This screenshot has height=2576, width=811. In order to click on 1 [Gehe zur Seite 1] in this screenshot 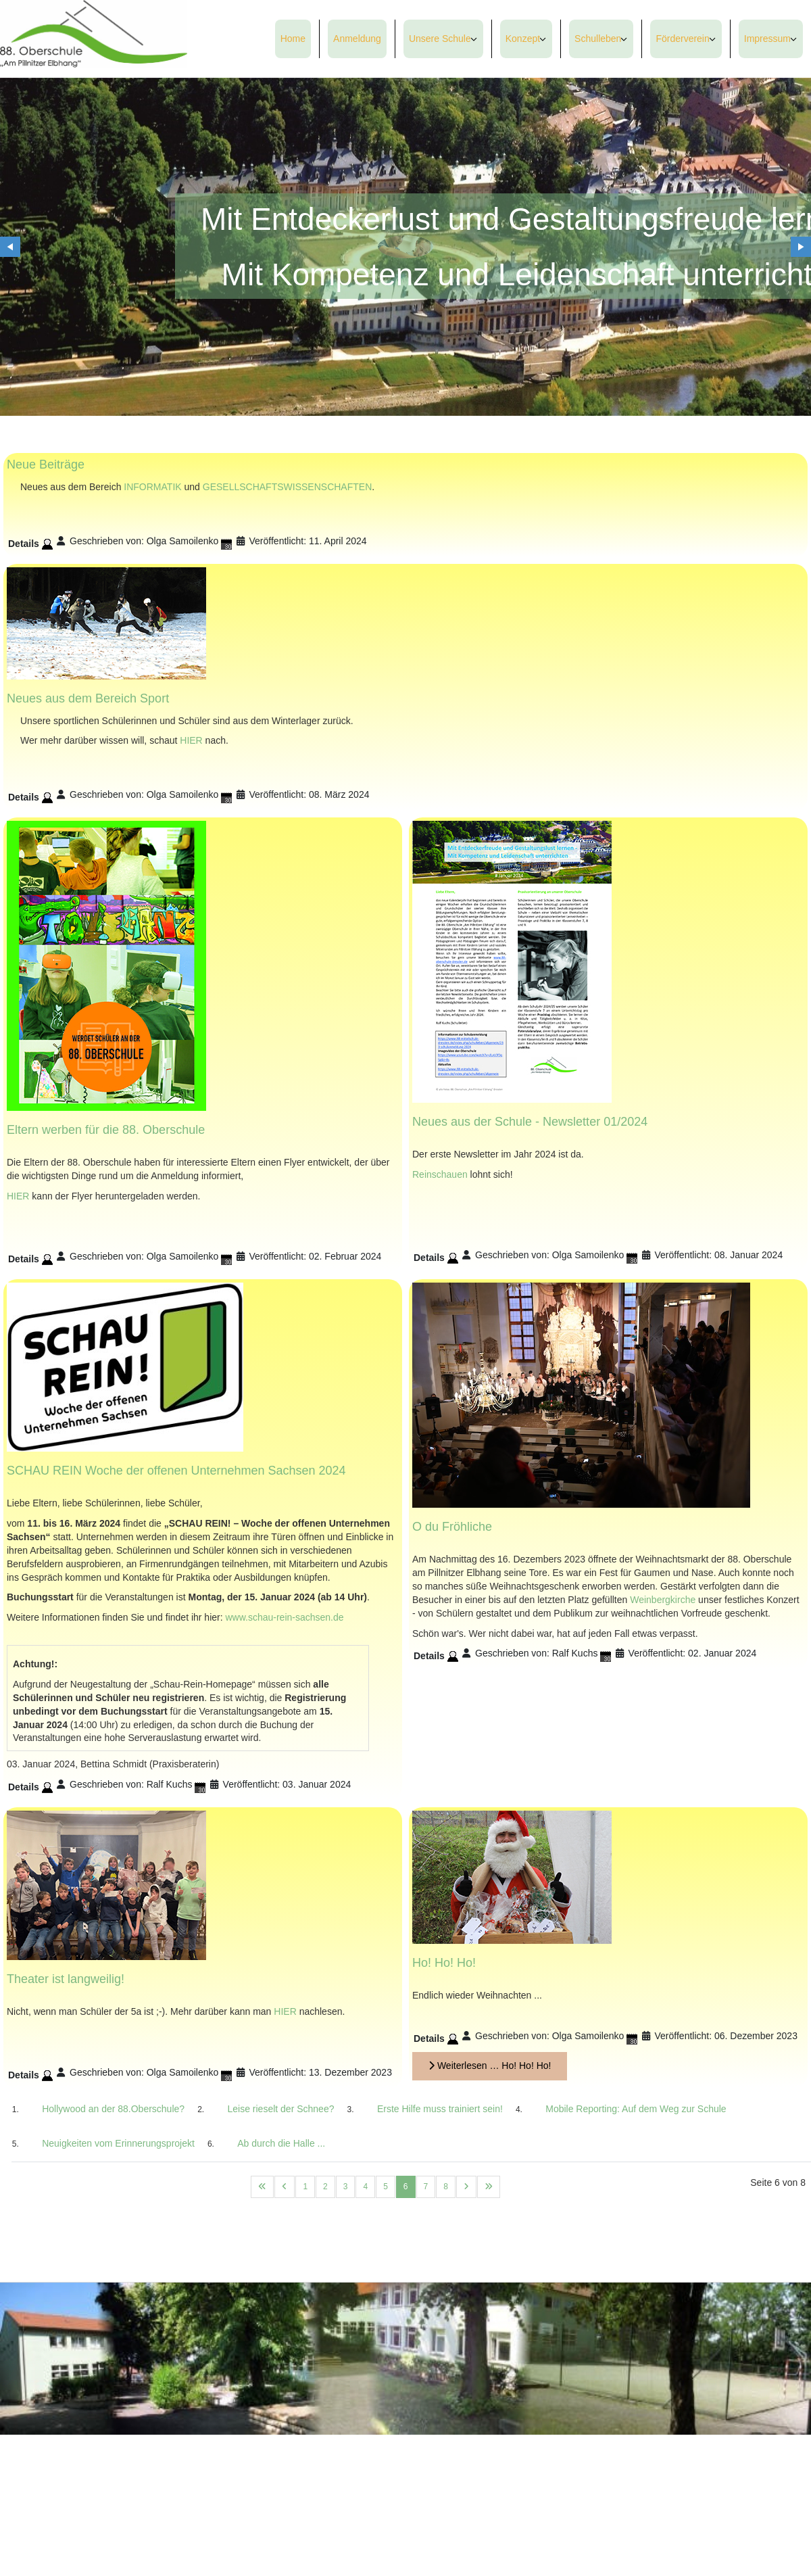, I will do `click(305, 2186)`.